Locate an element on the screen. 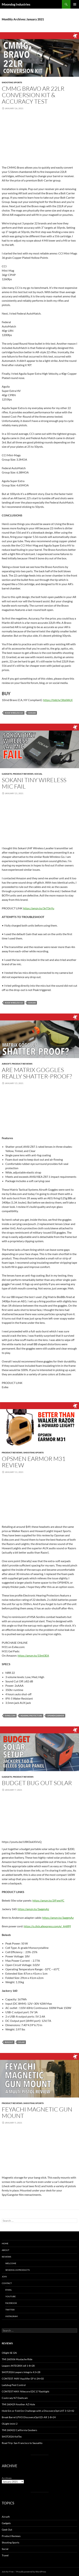 The image size is (79, 2576). CONTEST: MAY Aquilifer EP 6-24×50 is located at coordinates (23, 2378).